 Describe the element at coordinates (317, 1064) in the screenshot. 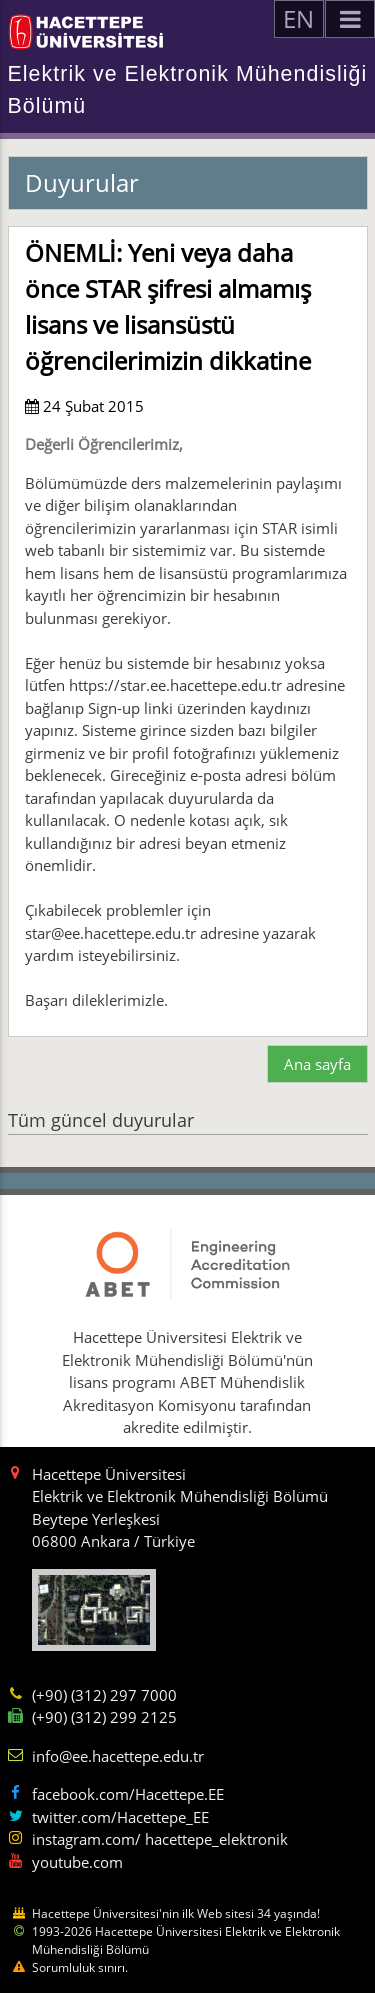

I see `Ana sayfa` at that location.